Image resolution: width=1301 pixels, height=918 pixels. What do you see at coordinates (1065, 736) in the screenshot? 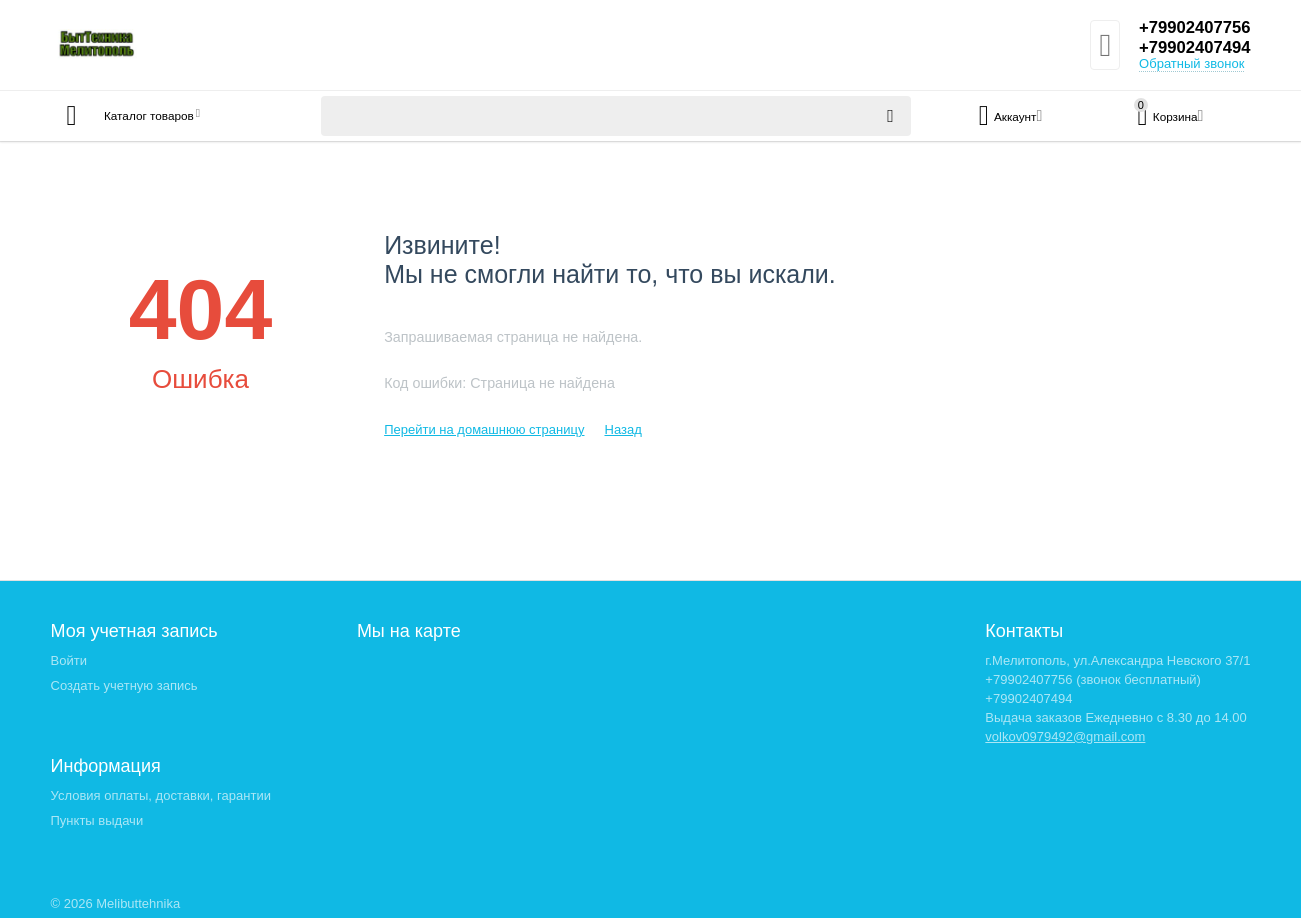
I see `volkov0979492@gmail.com` at bounding box center [1065, 736].